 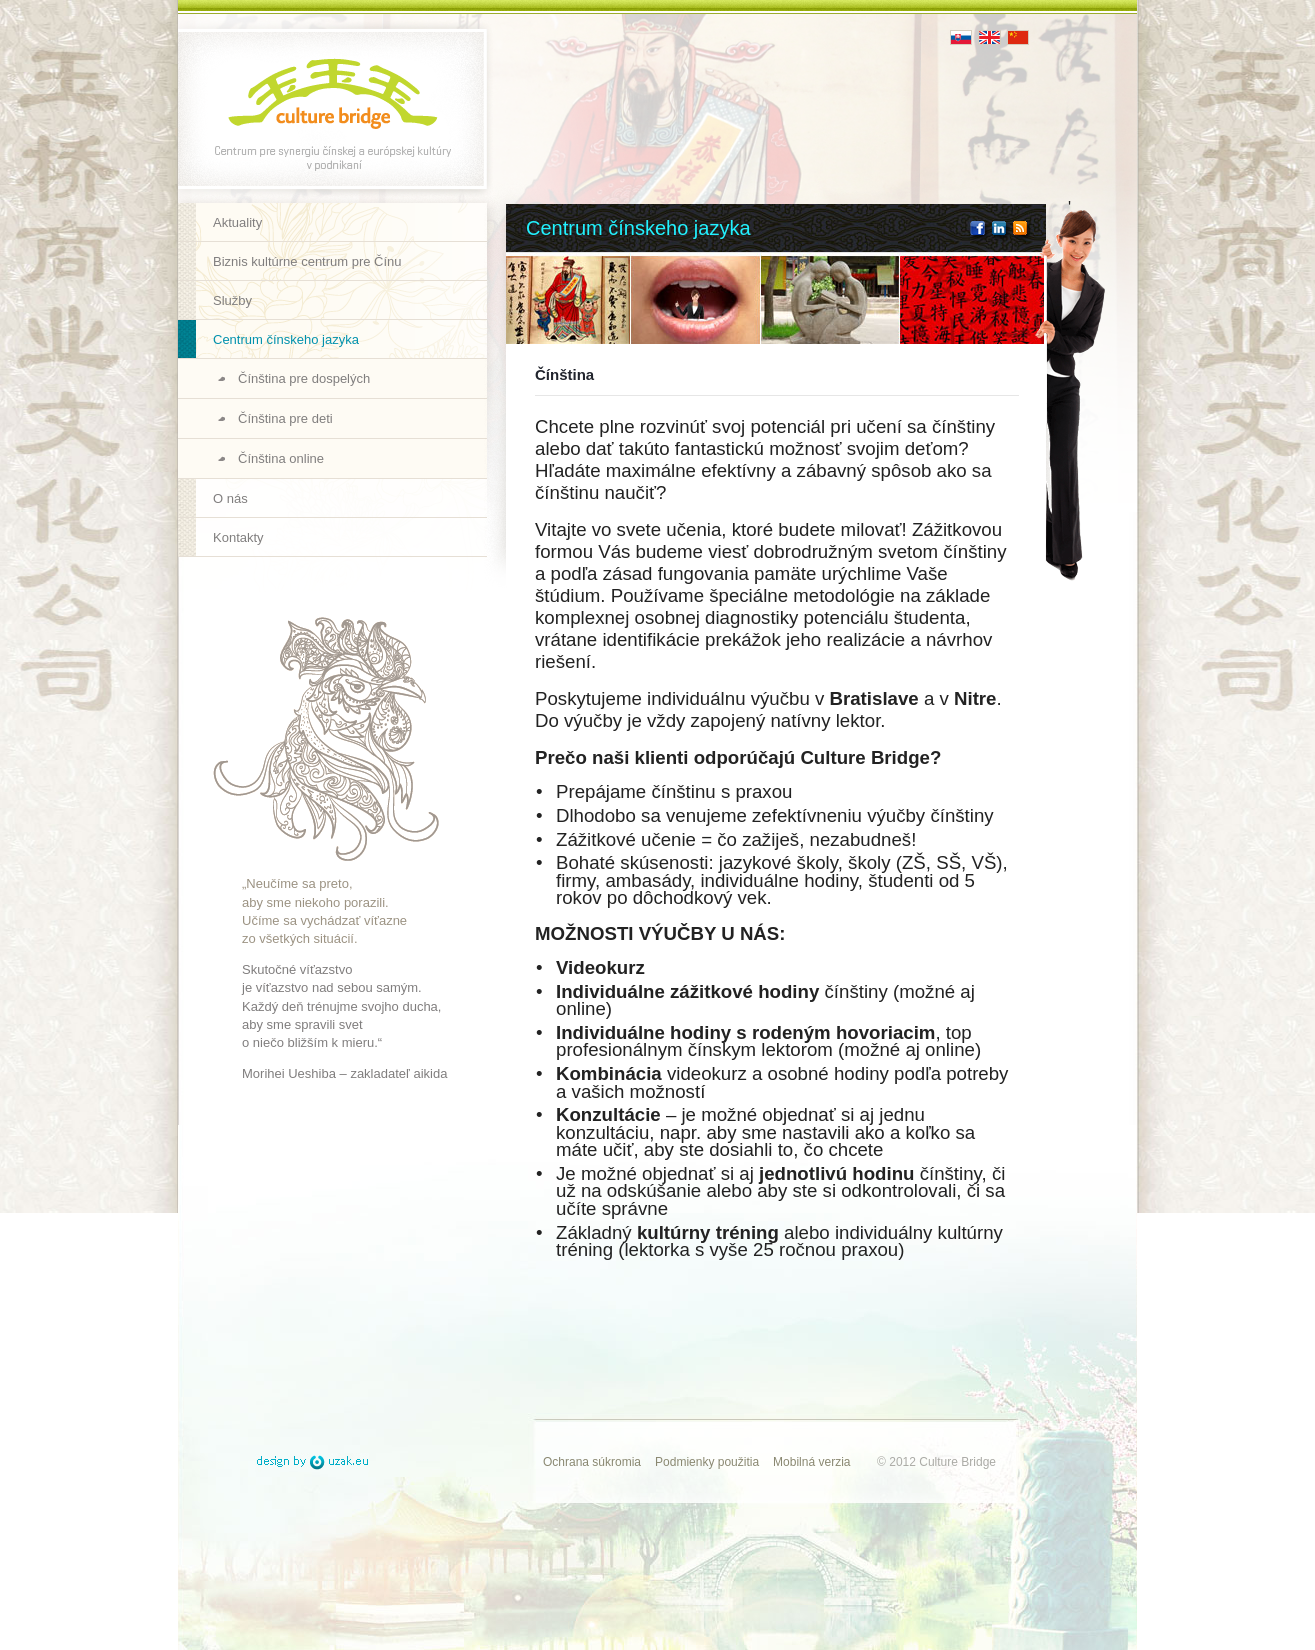 I want to click on Čínština pre dospelých, so click(x=304, y=378).